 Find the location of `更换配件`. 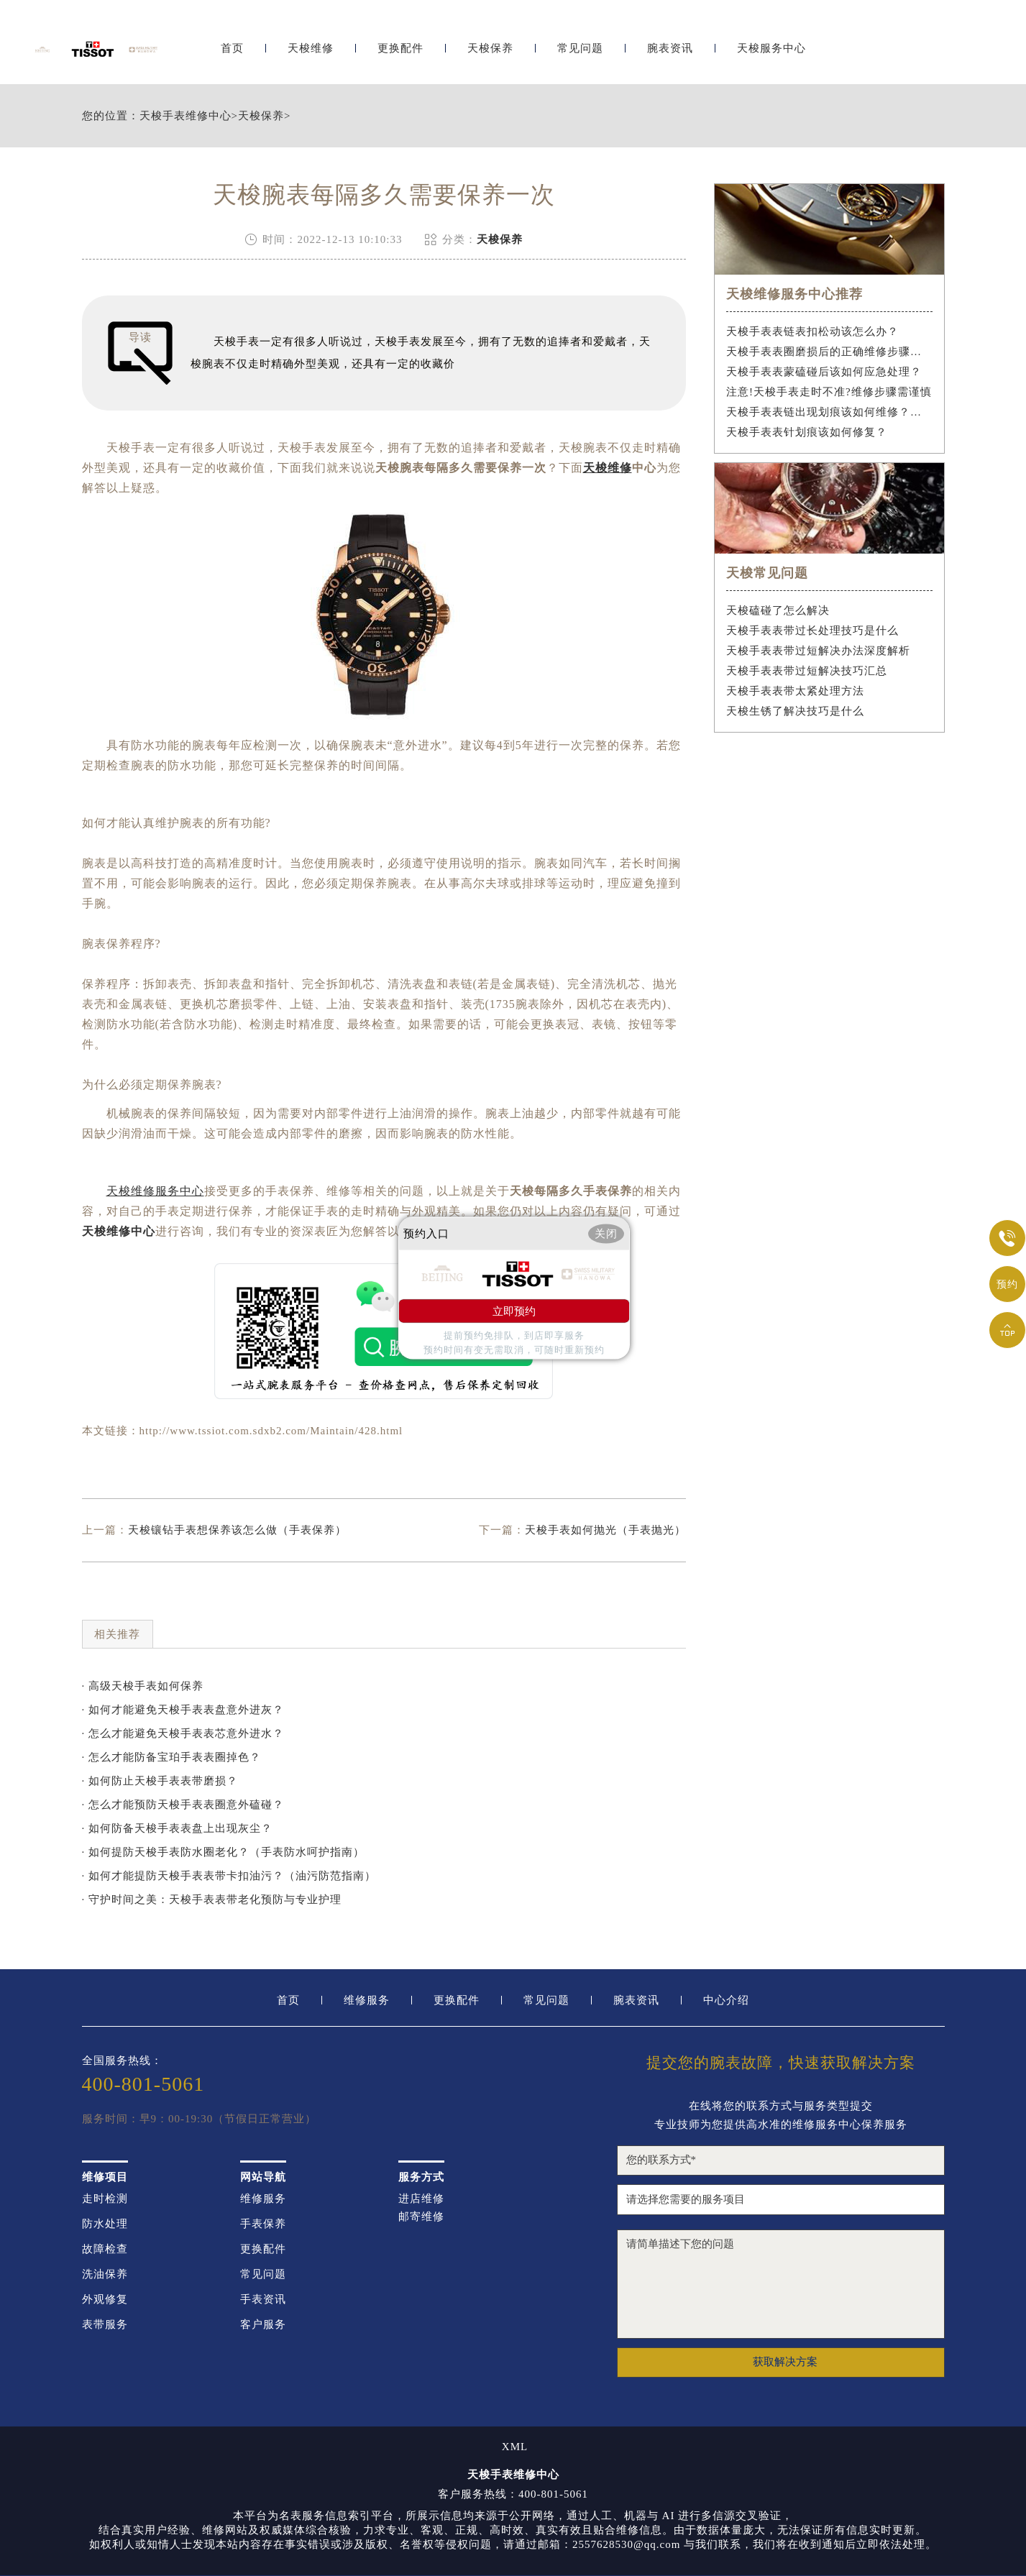

更换配件 is located at coordinates (400, 48).